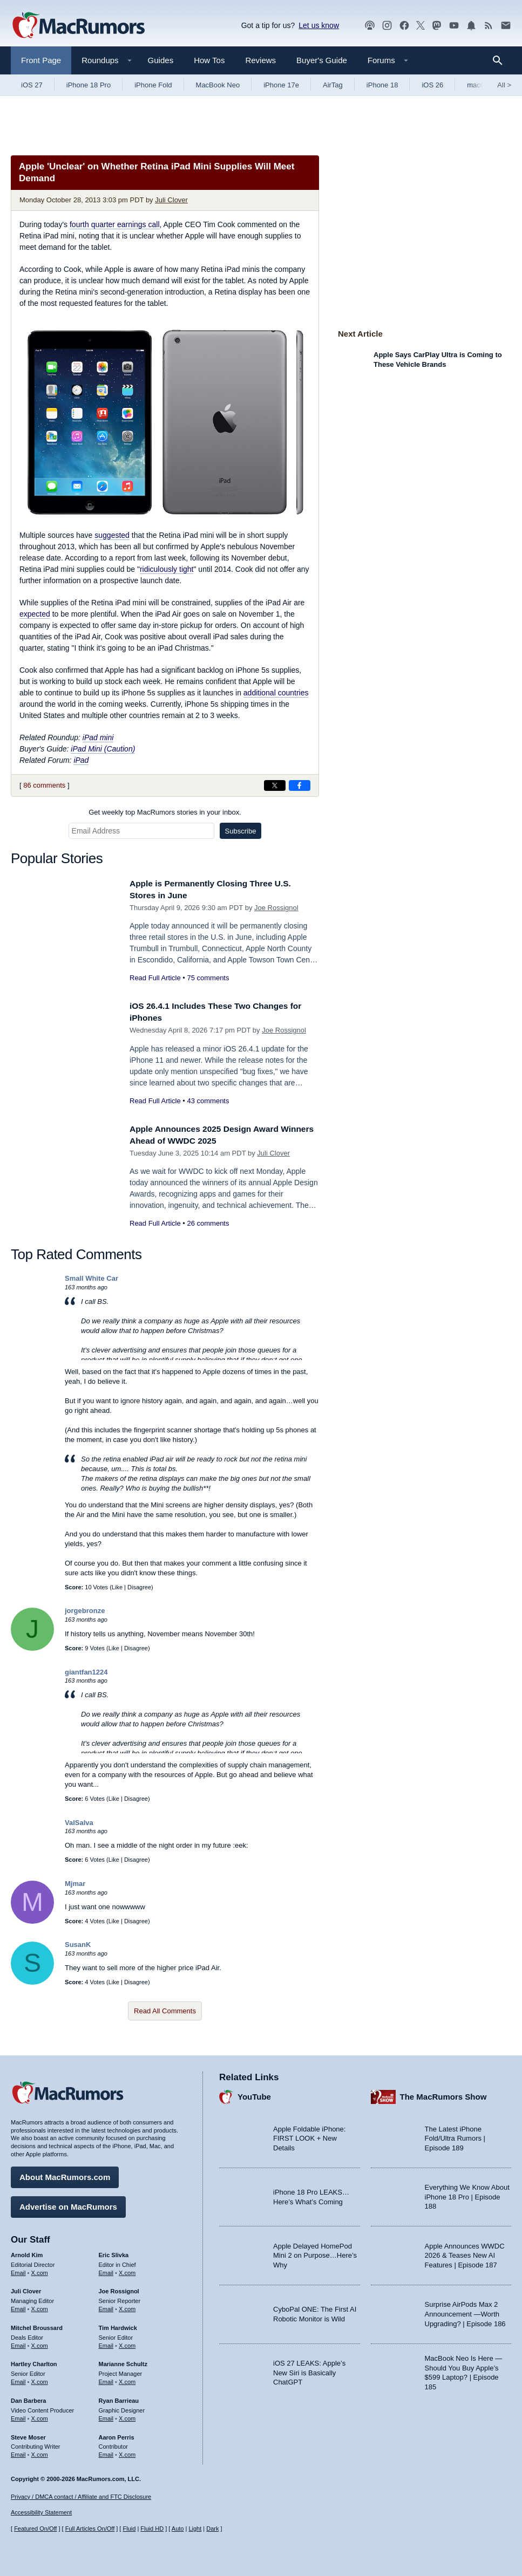  What do you see at coordinates (382, 85) in the screenshot?
I see `iPhone 18` at bounding box center [382, 85].